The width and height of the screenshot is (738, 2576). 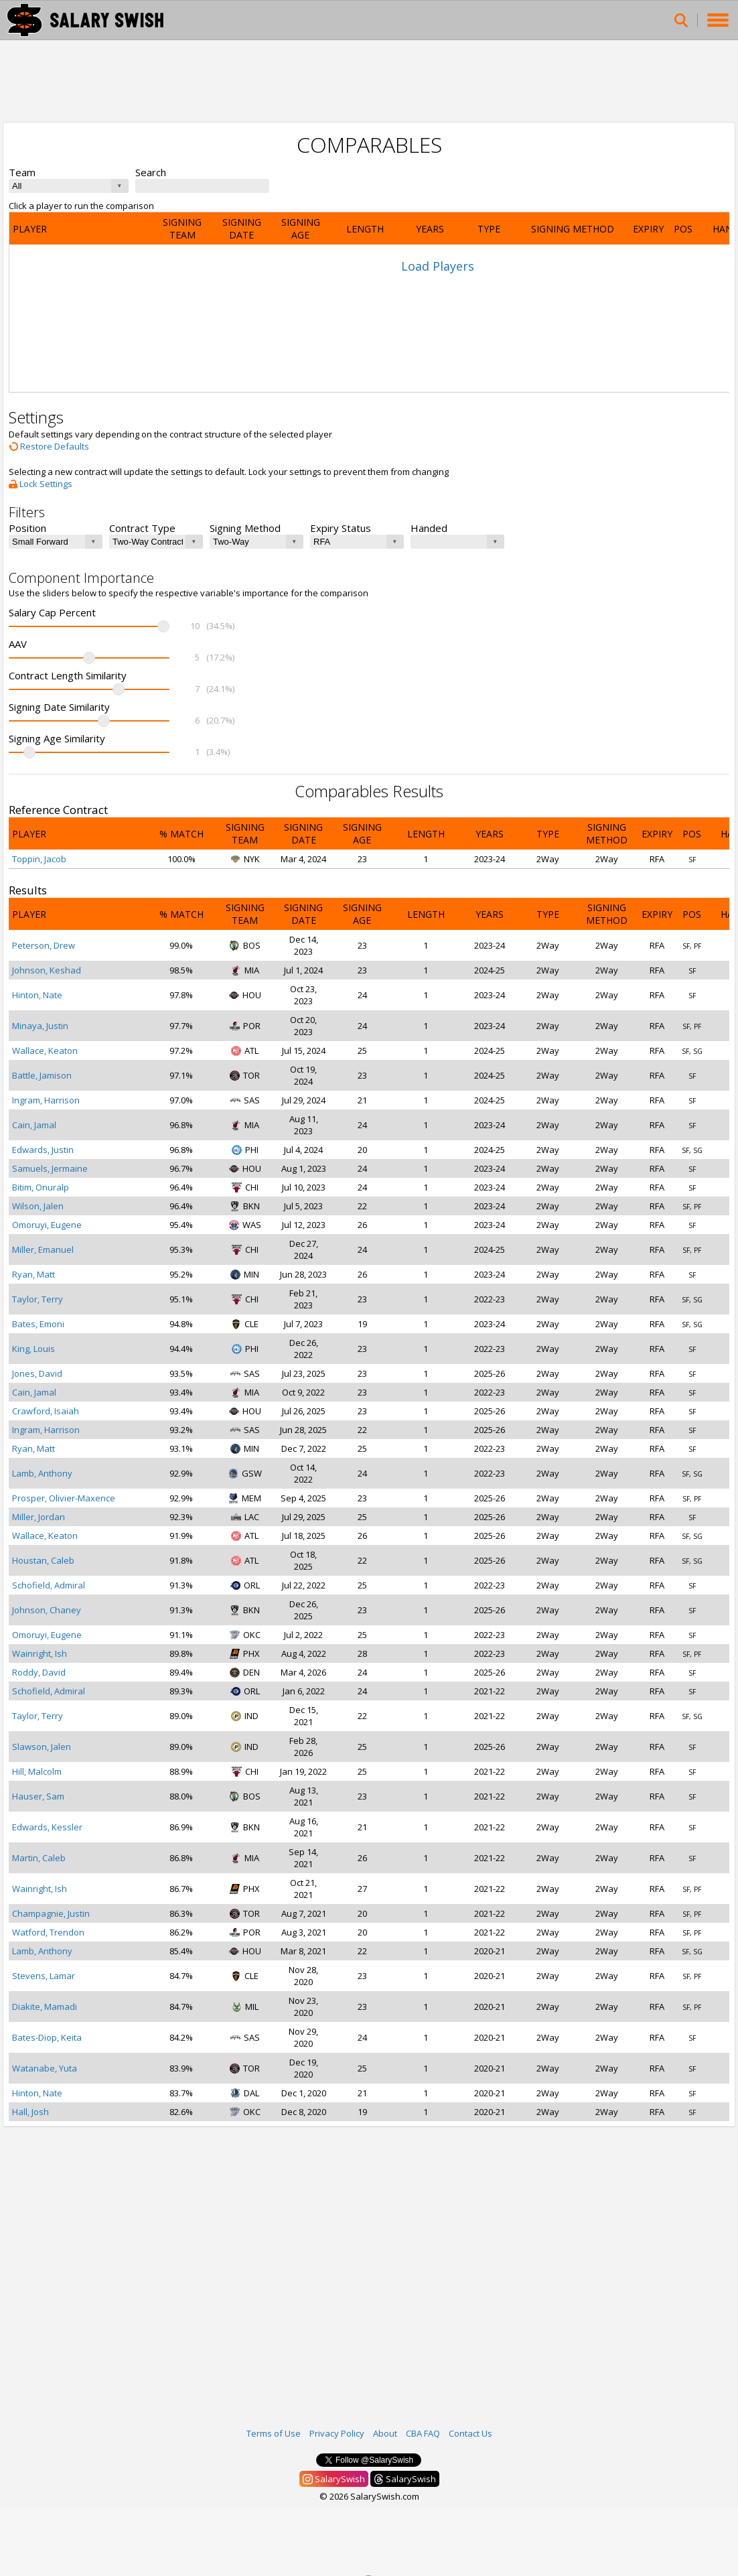 I want to click on Terms of Use, so click(x=273, y=2433).